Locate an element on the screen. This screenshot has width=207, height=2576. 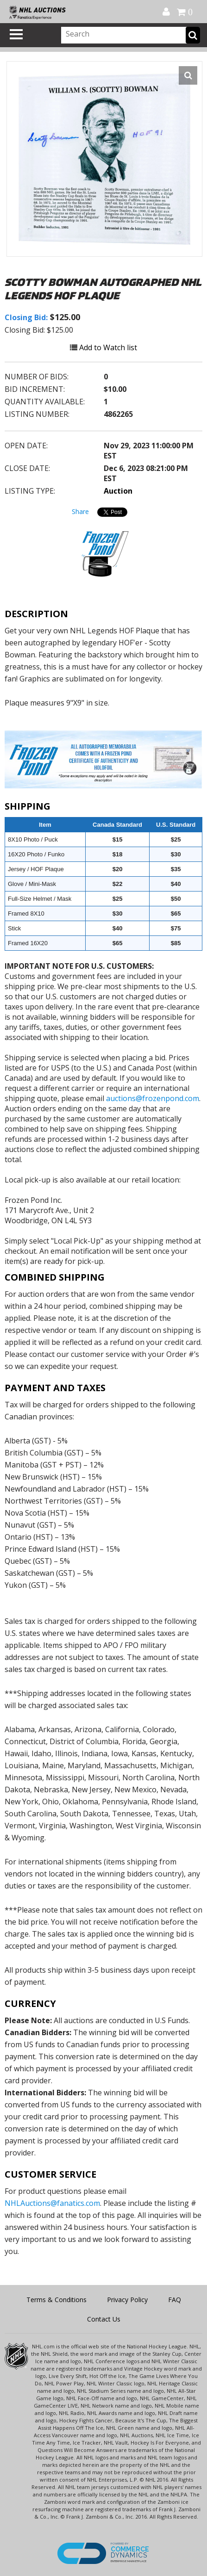
Add to Watch list is located at coordinates (103, 347).